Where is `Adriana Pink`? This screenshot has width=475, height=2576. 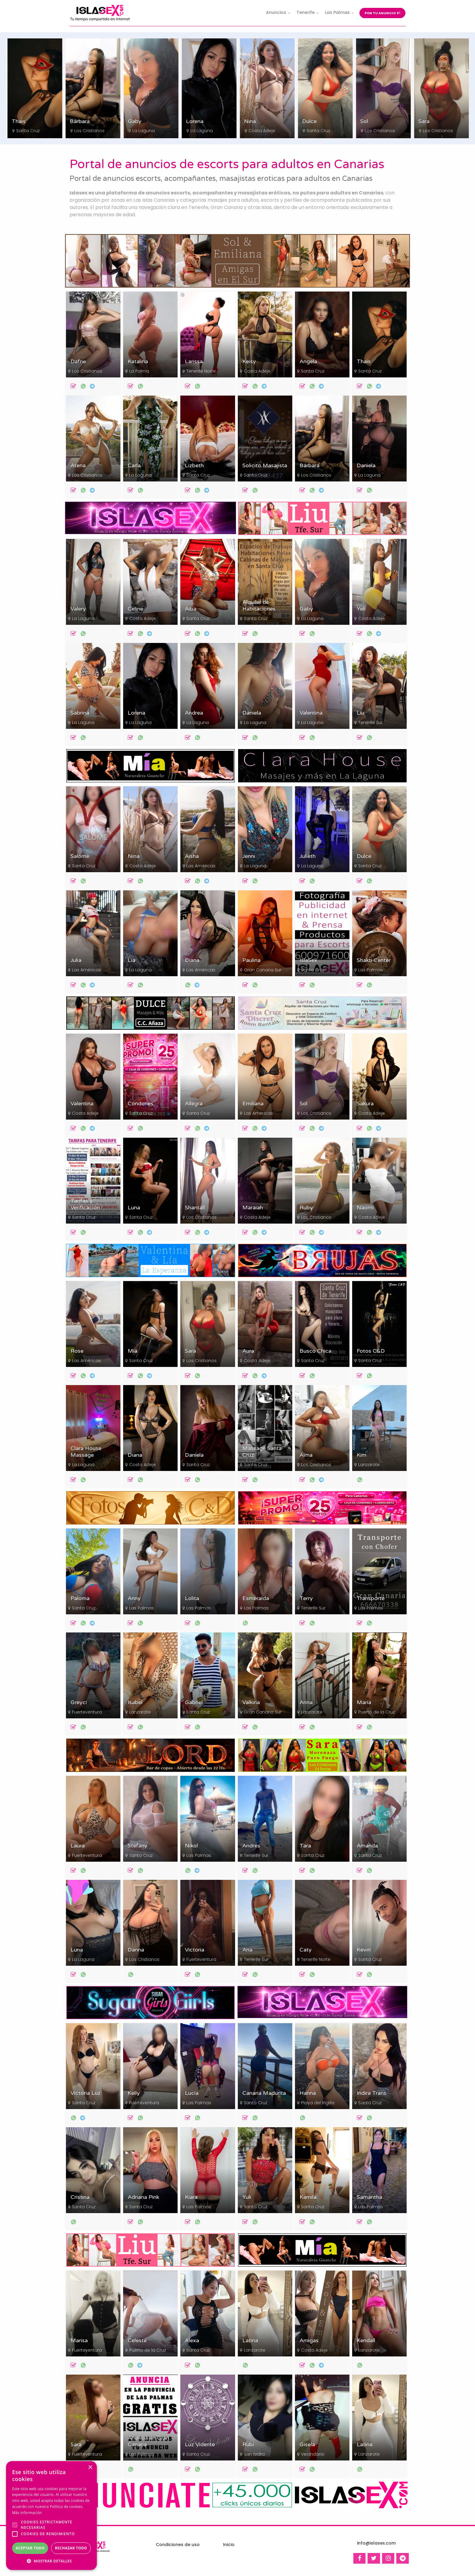
Adriana Pink is located at coordinates (143, 2197).